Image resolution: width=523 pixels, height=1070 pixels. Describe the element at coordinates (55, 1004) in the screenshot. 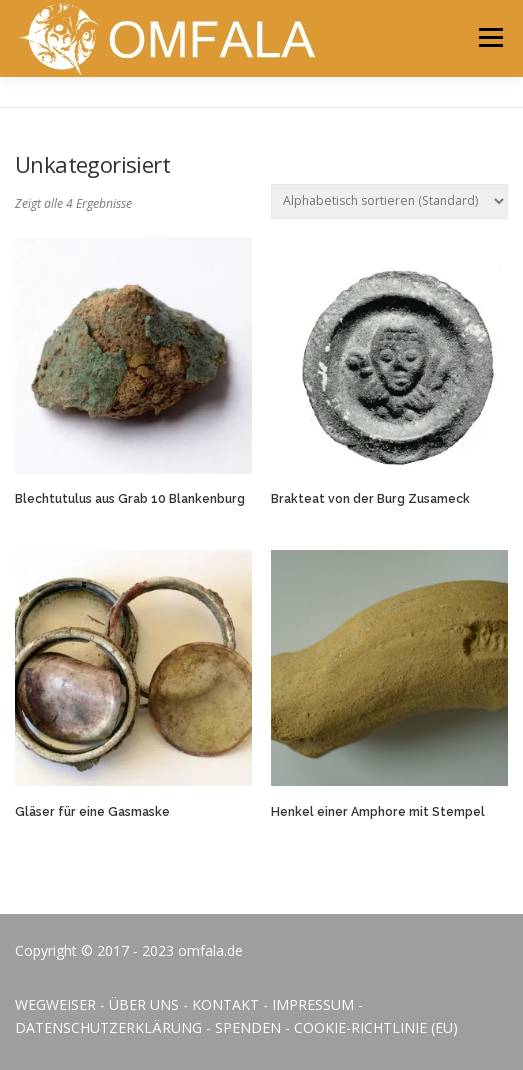

I see `WEGWEISER` at that location.